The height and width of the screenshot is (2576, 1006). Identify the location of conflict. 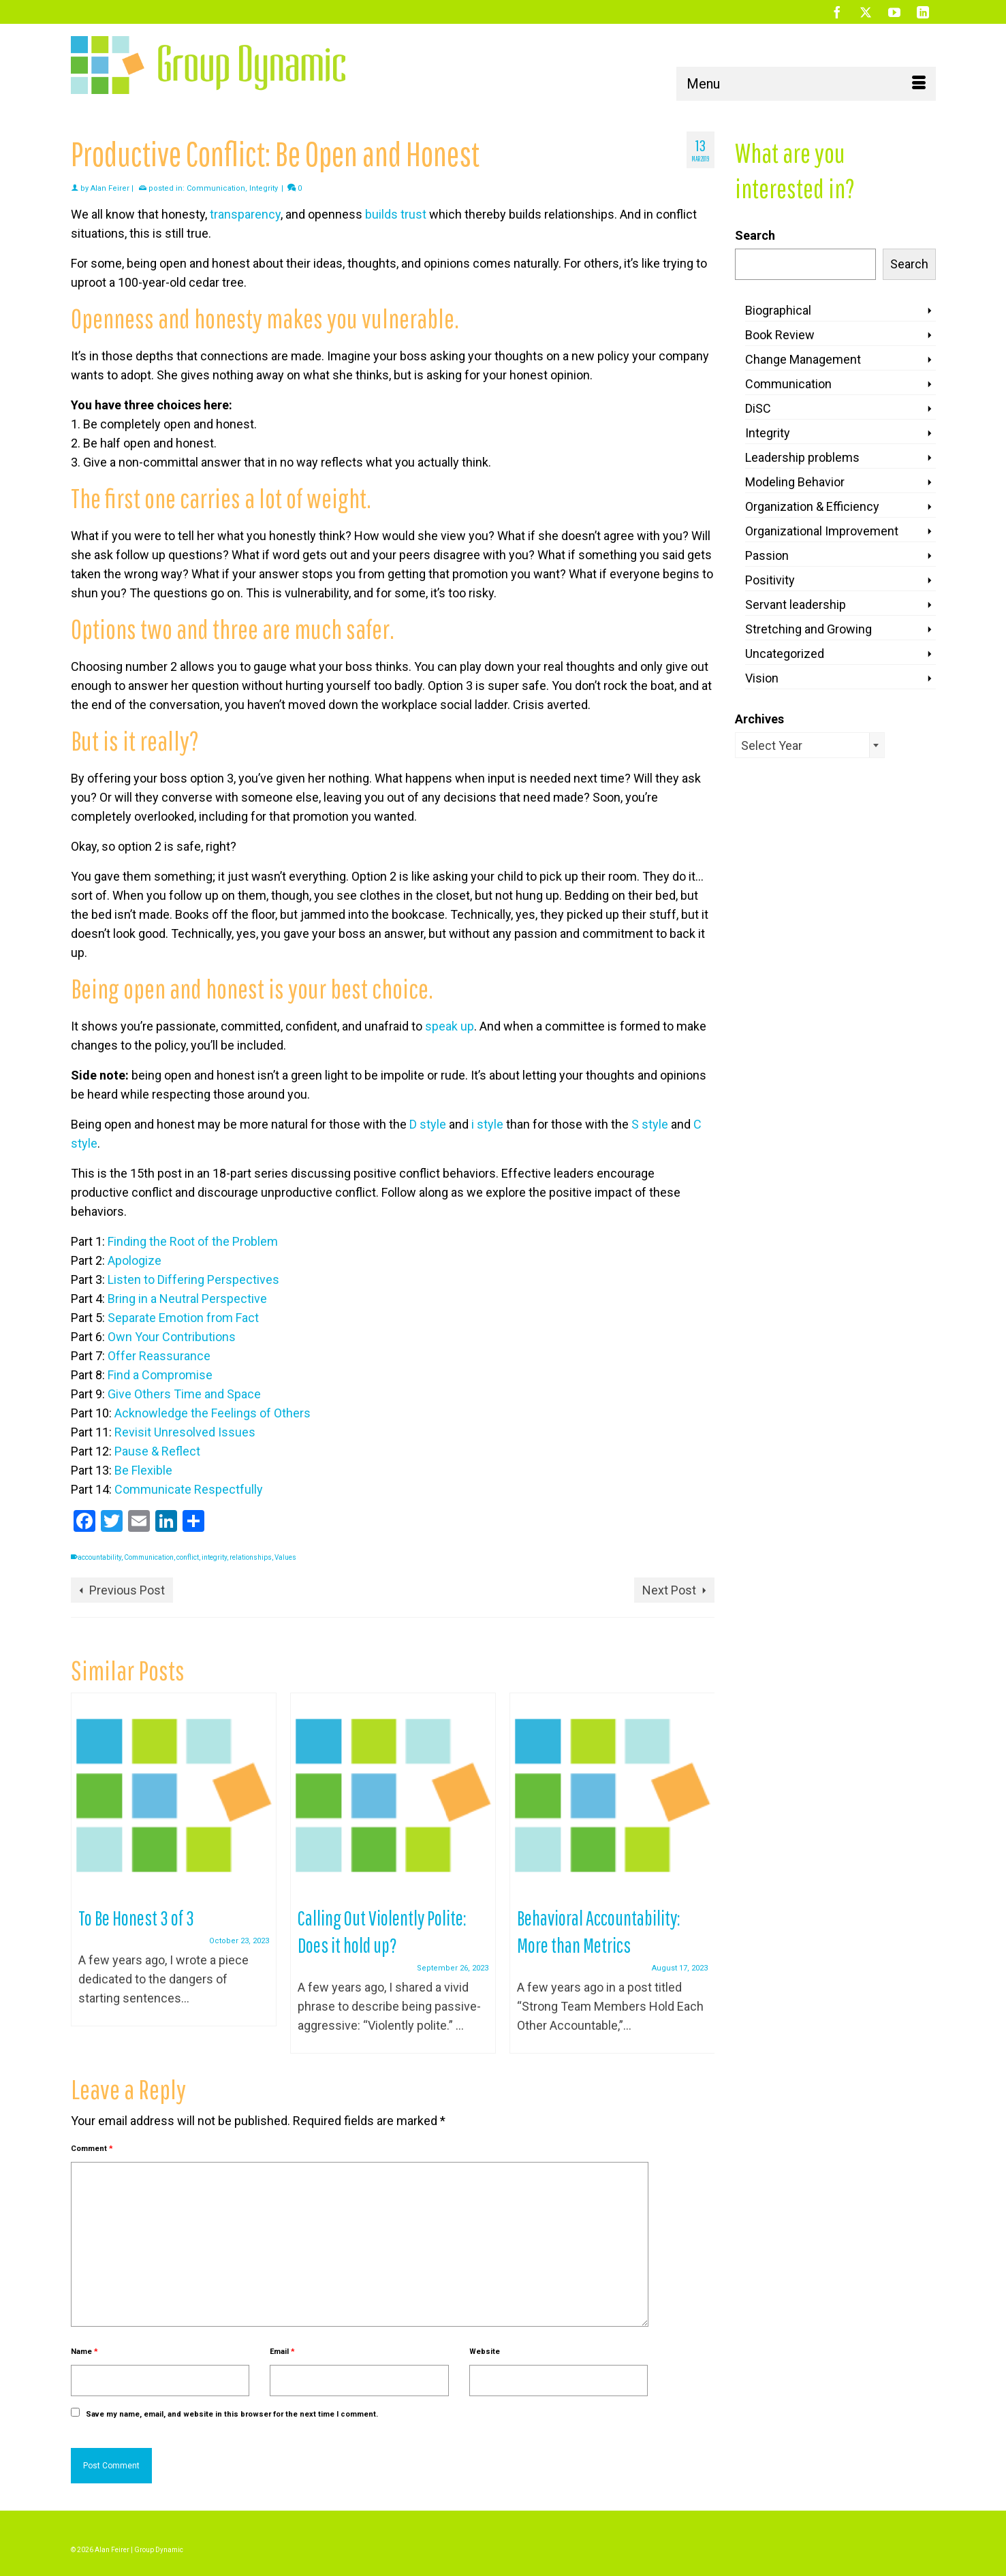
(187, 1557).